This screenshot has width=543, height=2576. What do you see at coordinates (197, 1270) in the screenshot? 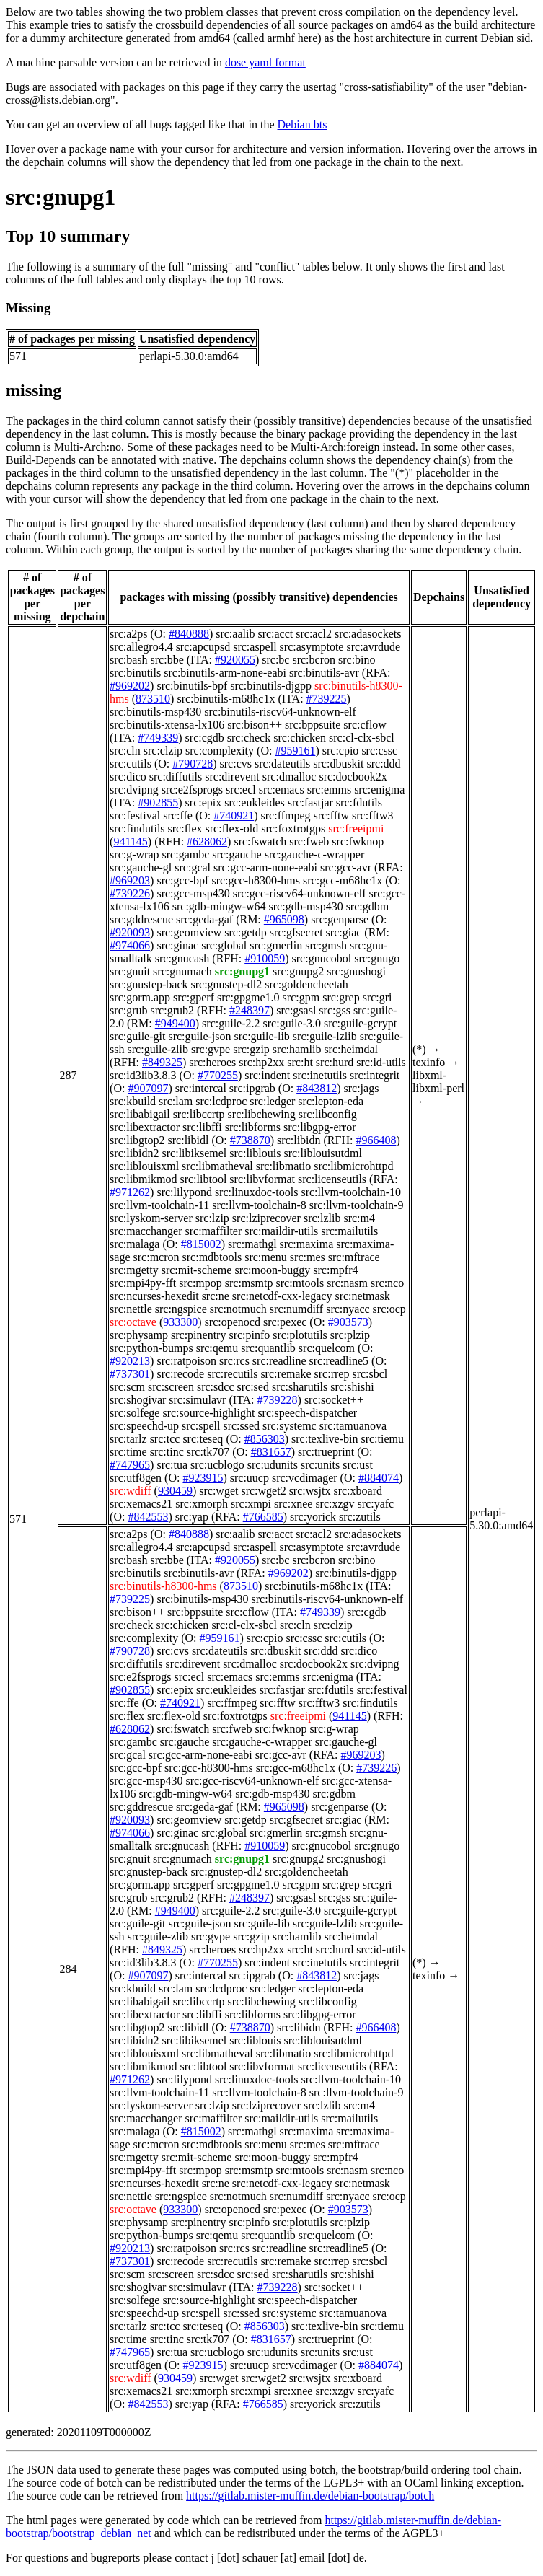
I see `src:mit-scheme` at bounding box center [197, 1270].